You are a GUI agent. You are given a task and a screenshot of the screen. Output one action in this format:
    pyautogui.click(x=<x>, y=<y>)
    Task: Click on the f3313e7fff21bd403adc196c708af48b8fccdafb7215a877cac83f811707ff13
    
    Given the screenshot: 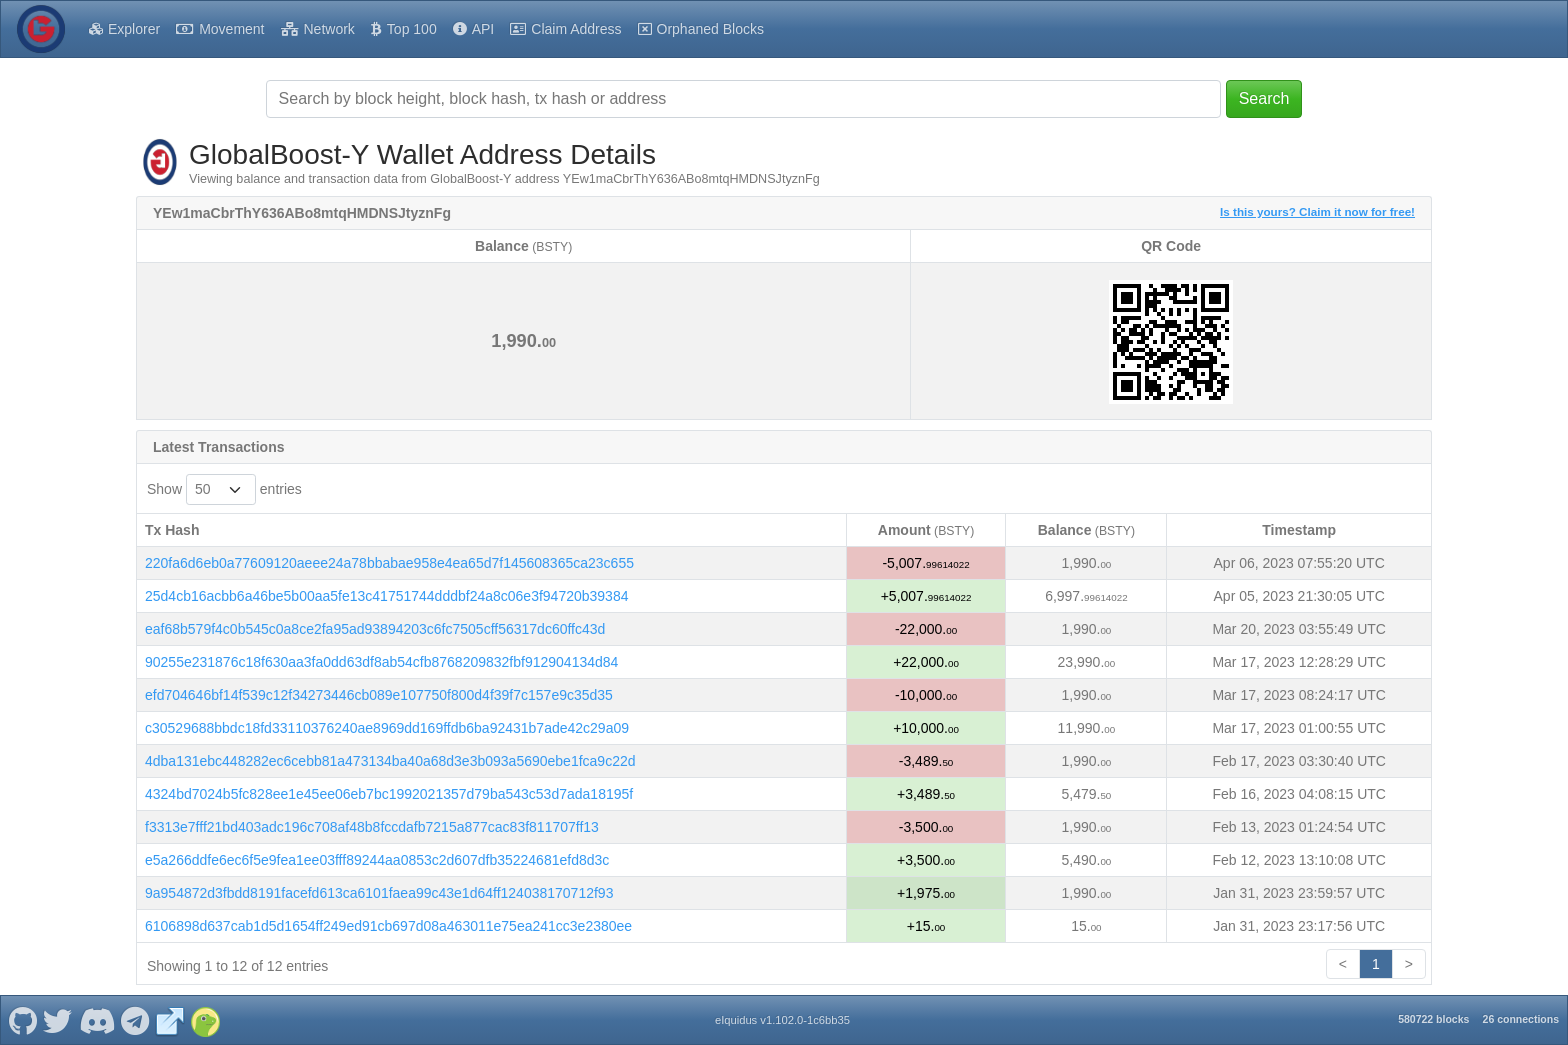 What is the action you would take?
    pyautogui.click(x=372, y=827)
    